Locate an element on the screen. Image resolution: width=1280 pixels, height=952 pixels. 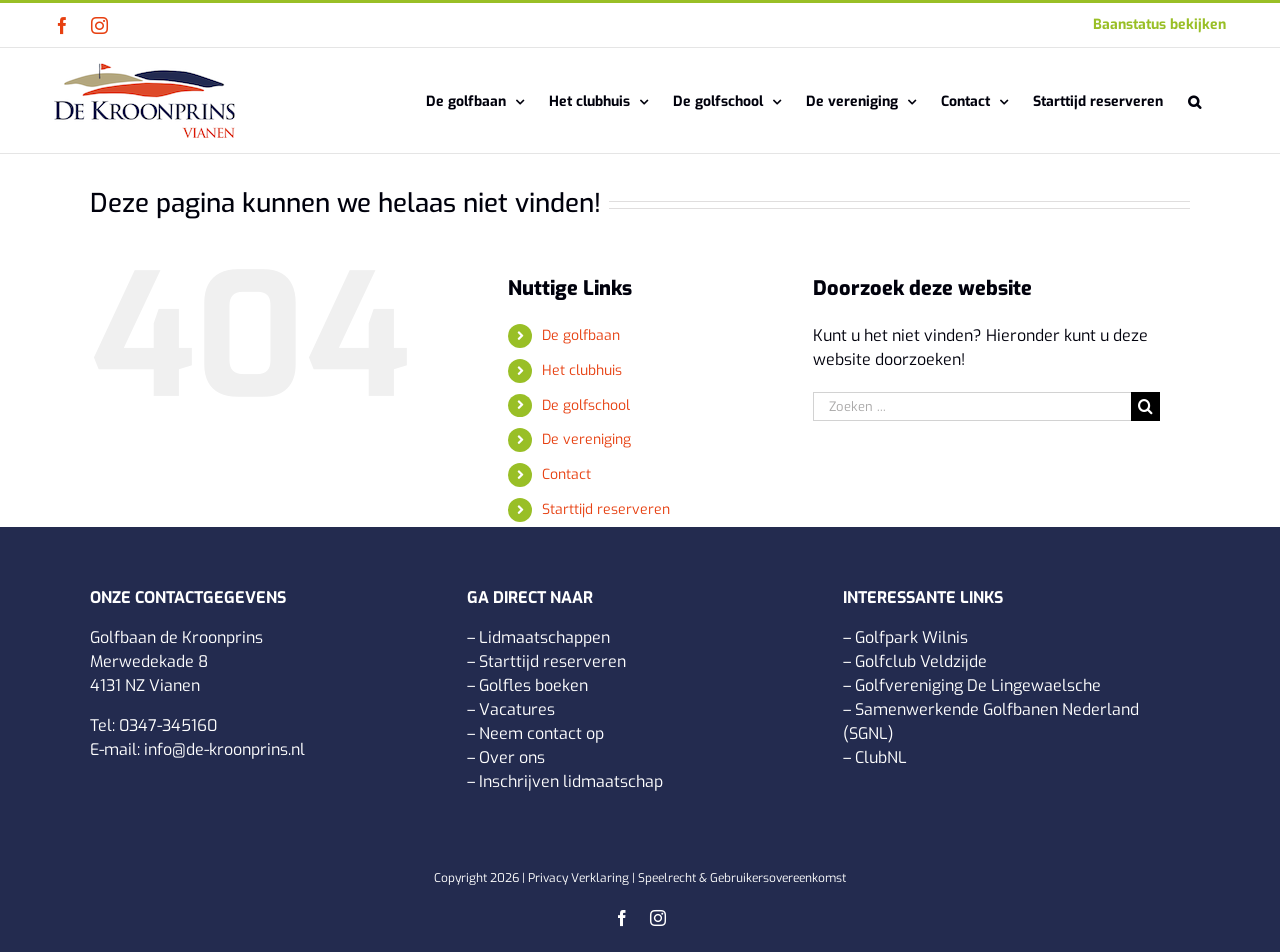
Golfpark Wilnis is located at coordinates (911, 637).